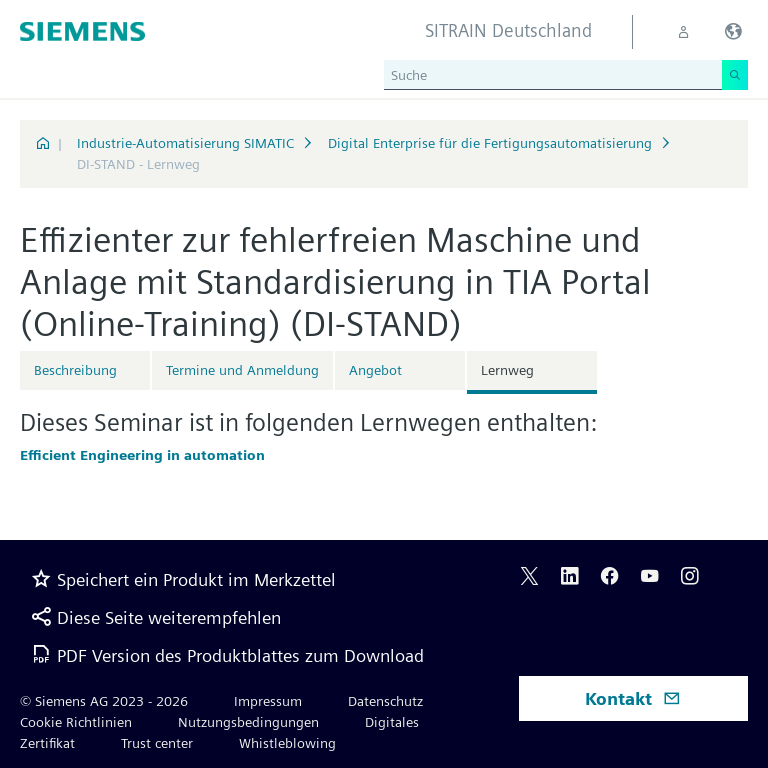  I want to click on Angebot, so click(375, 370).